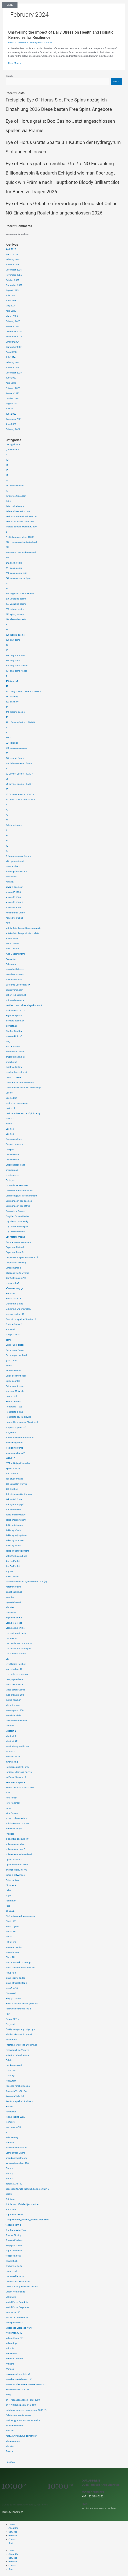 The image size is (128, 2576). What do you see at coordinates (10, 1108) in the screenshot?
I see `casino nl` at bounding box center [10, 1108].